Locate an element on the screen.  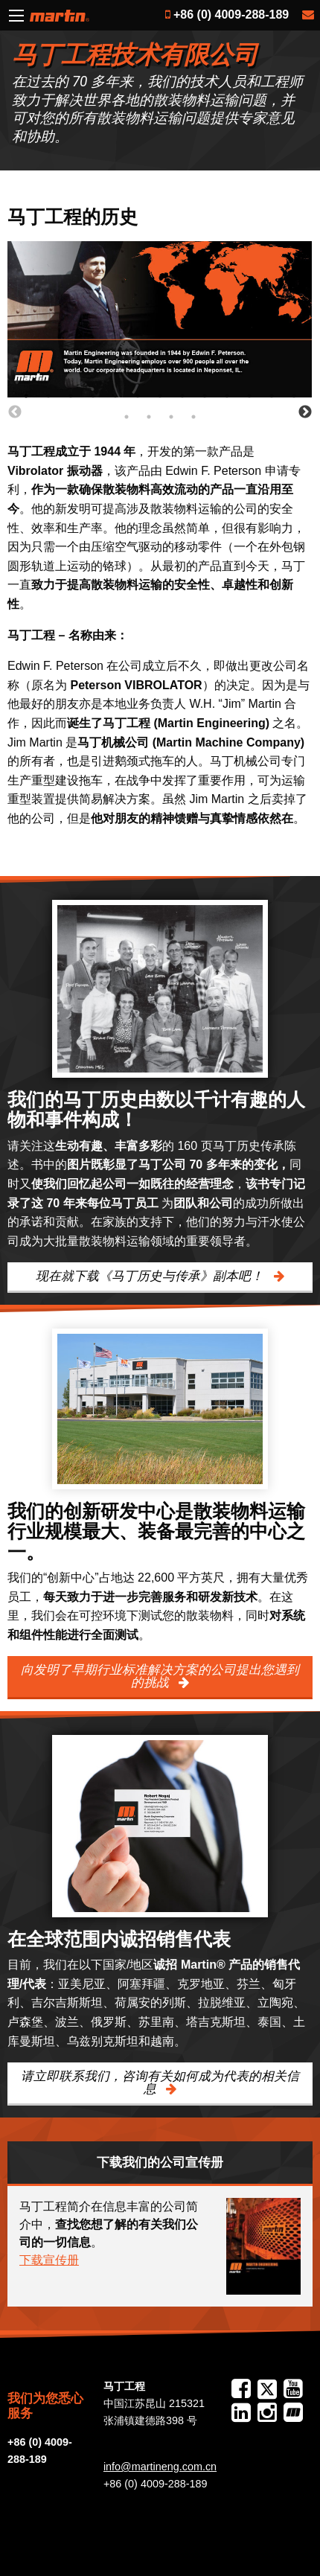
现在就下载《马丁历史与传承》副本吧！ is located at coordinates (151, 1276).